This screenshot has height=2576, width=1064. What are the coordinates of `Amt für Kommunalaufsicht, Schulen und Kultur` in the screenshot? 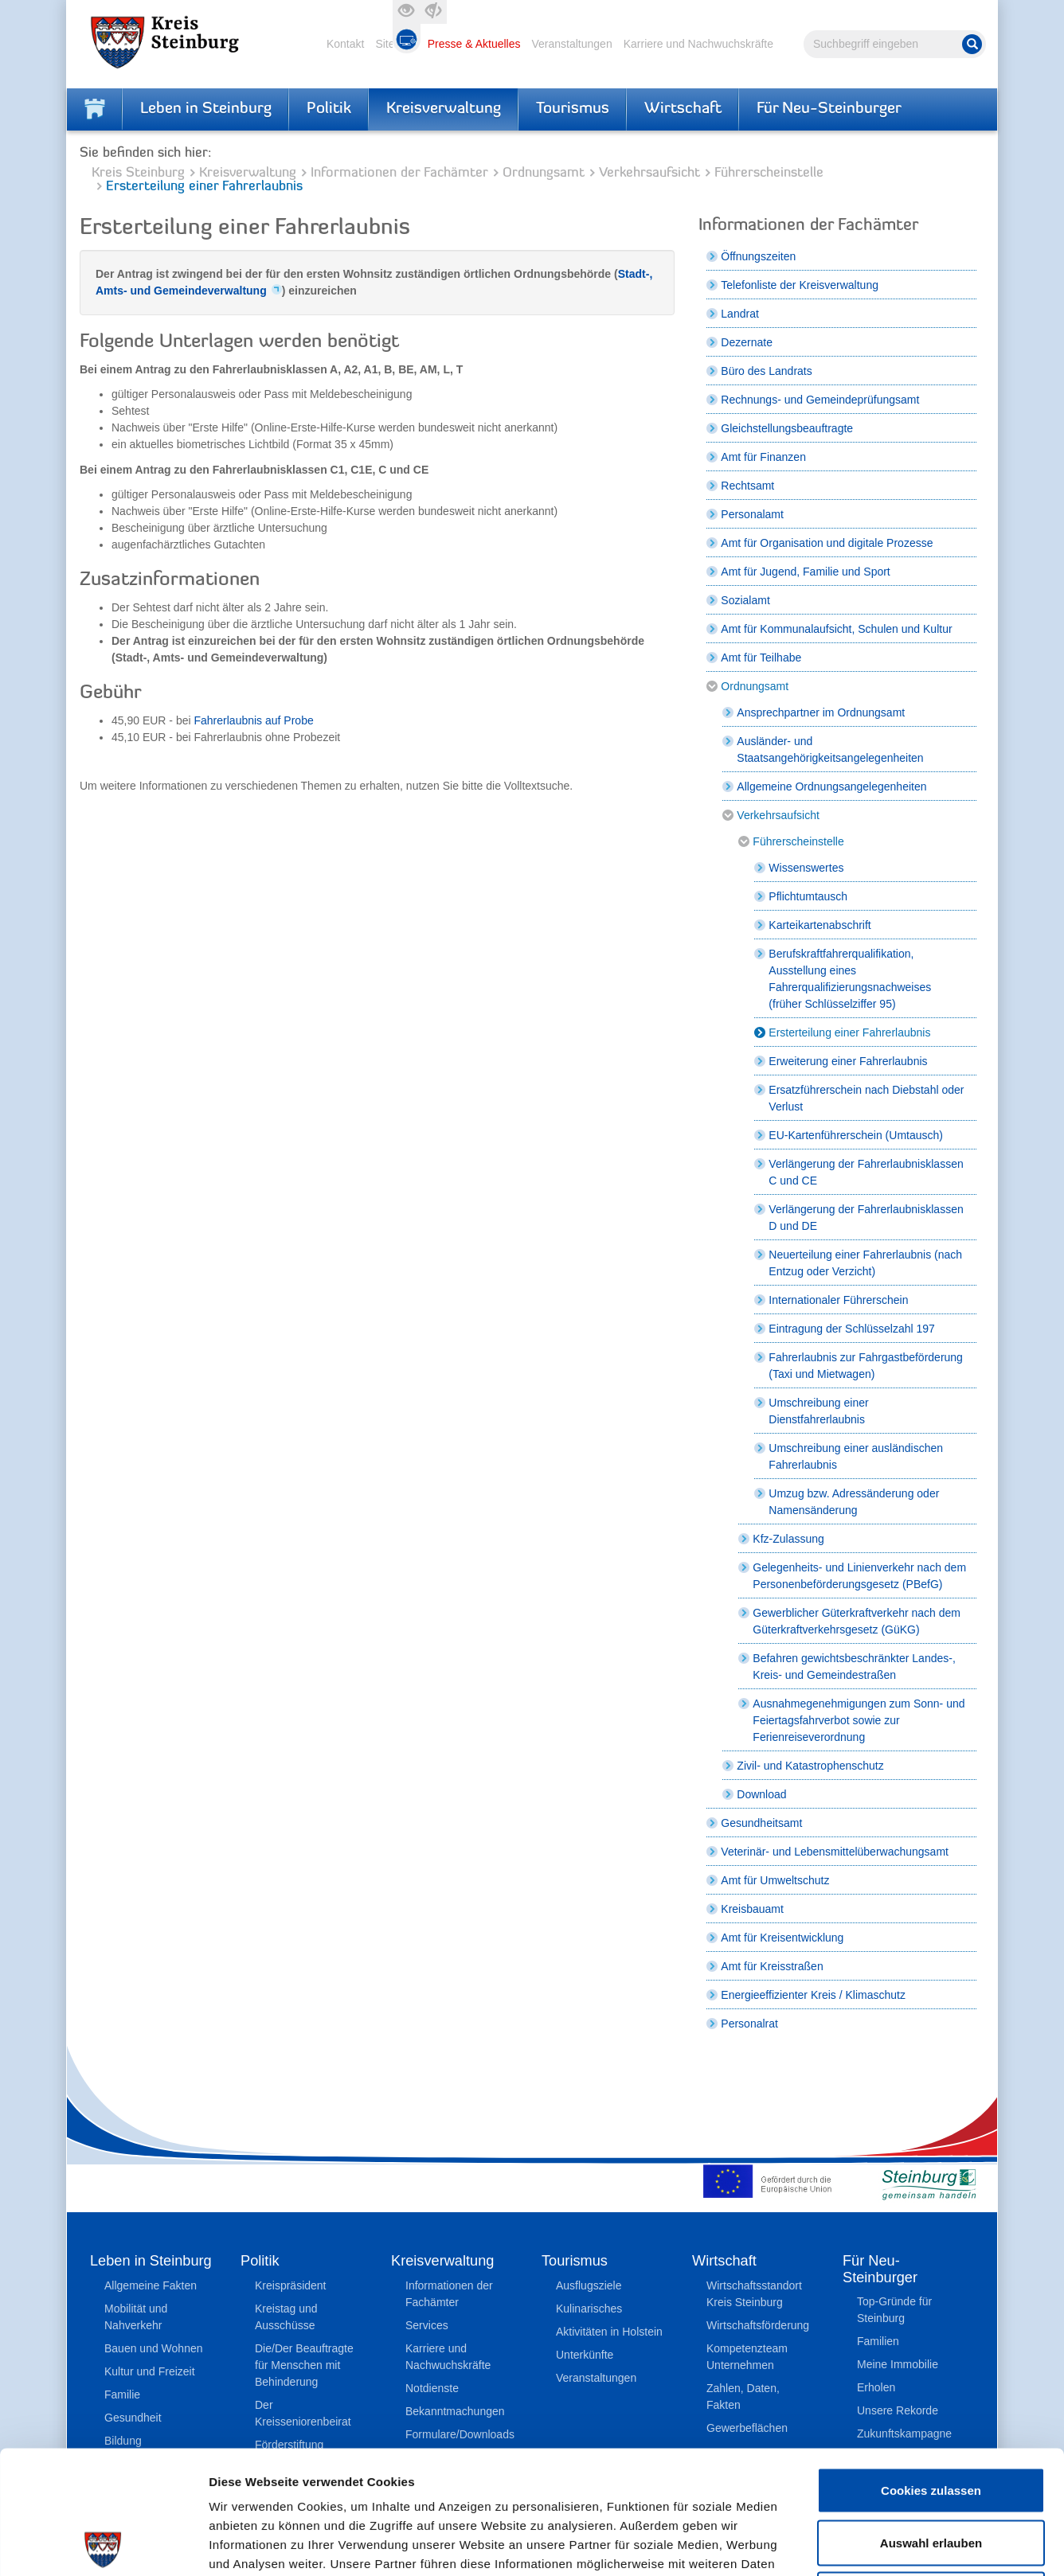 It's located at (836, 629).